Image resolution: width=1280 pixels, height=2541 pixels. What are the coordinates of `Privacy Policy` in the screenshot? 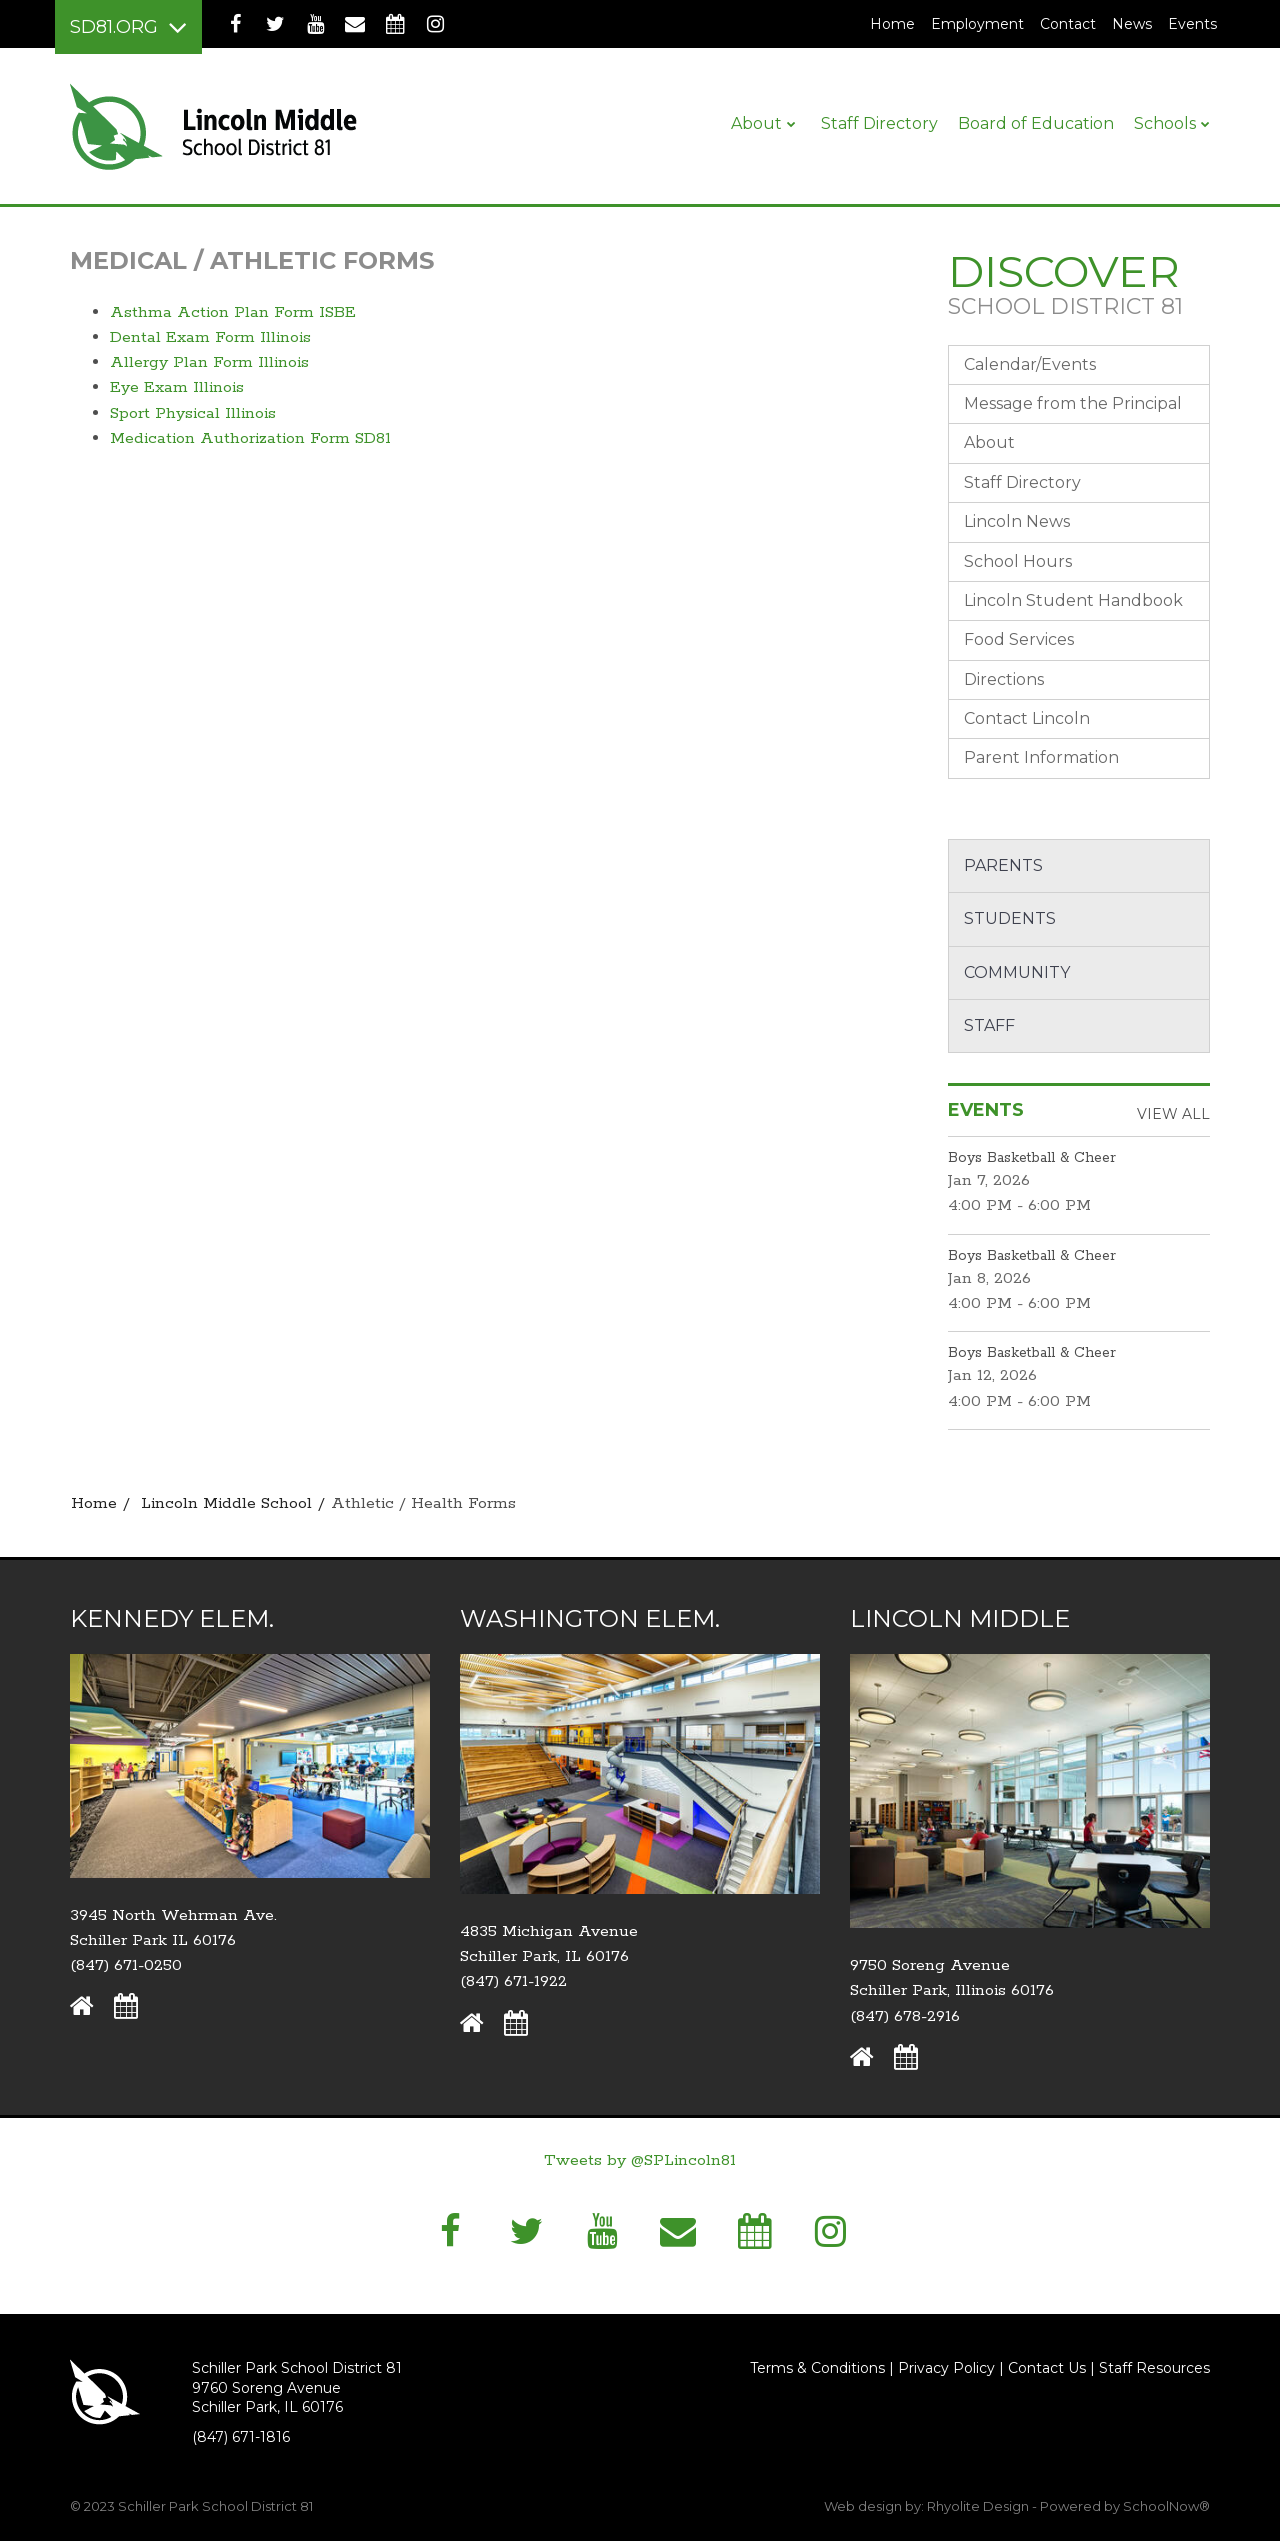 It's located at (946, 2368).